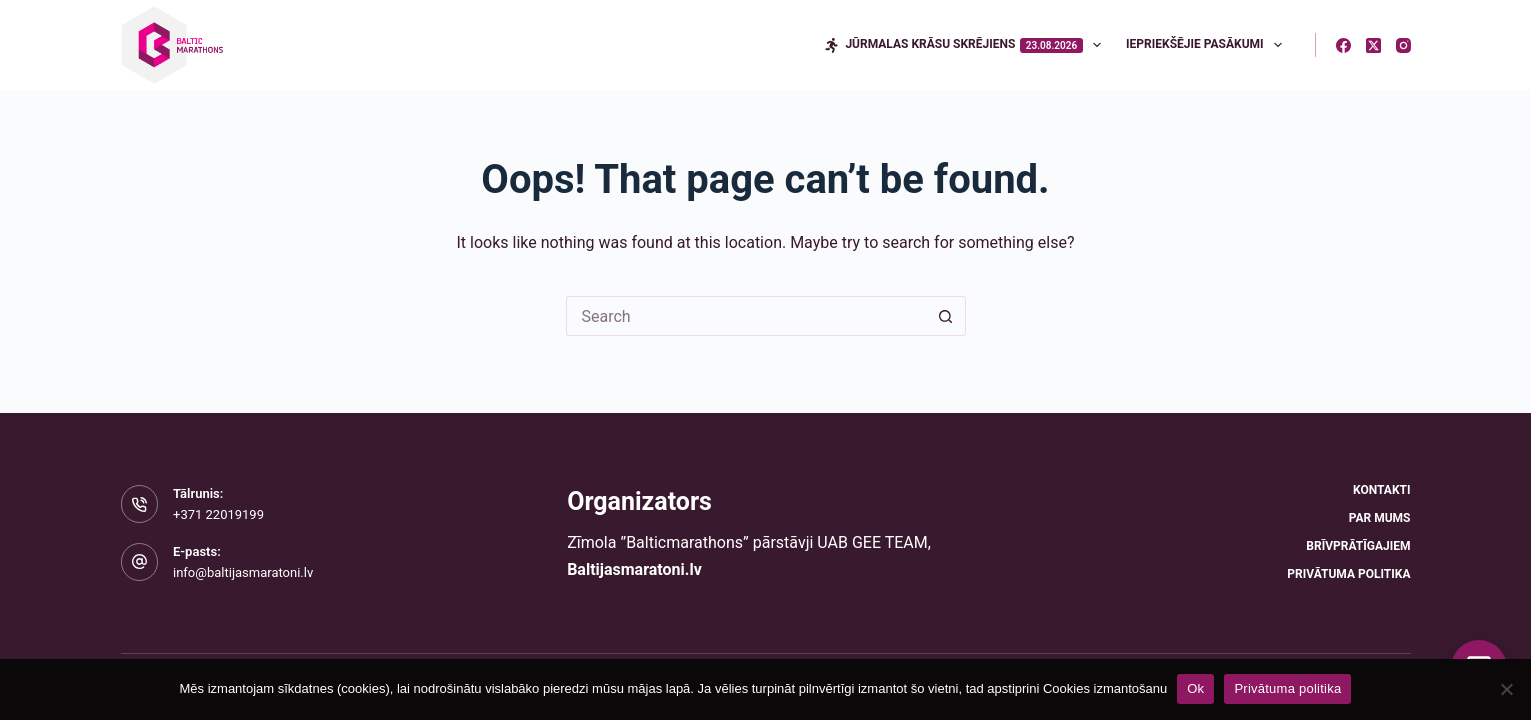 This screenshot has height=720, width=1531. Describe the element at coordinates (1208, 45) in the screenshot. I see `Iepriekšējie pasākumi` at that location.